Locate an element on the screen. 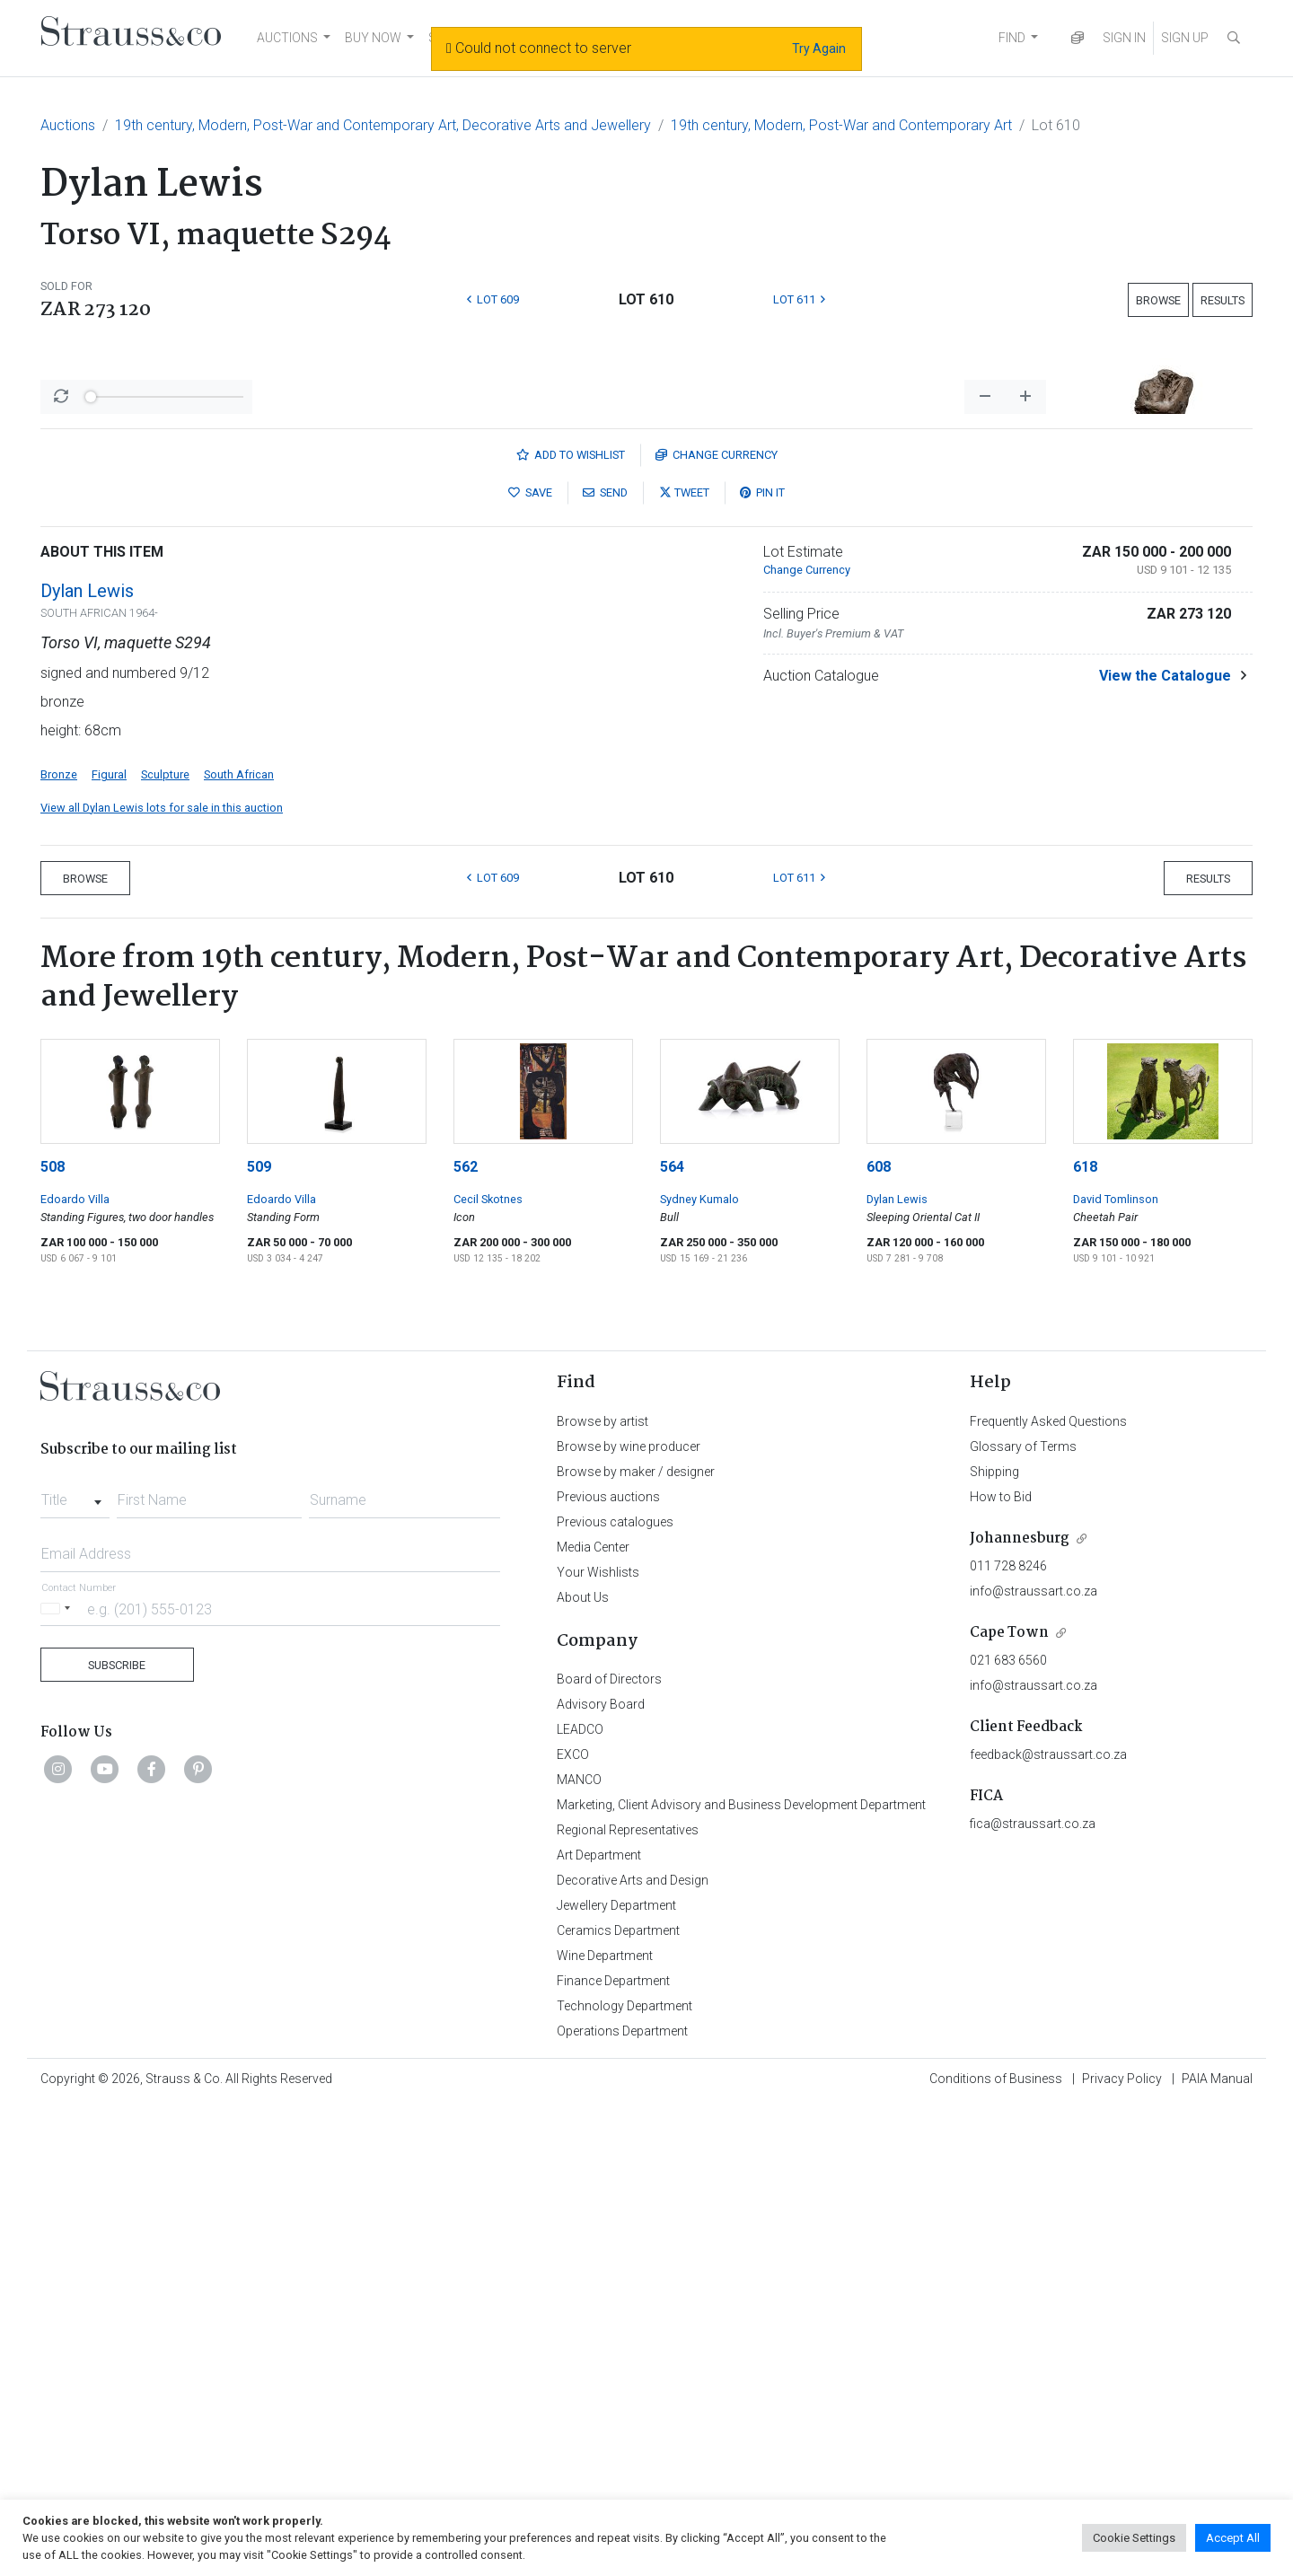  View the Catalogue is located at coordinates (1165, 1146).